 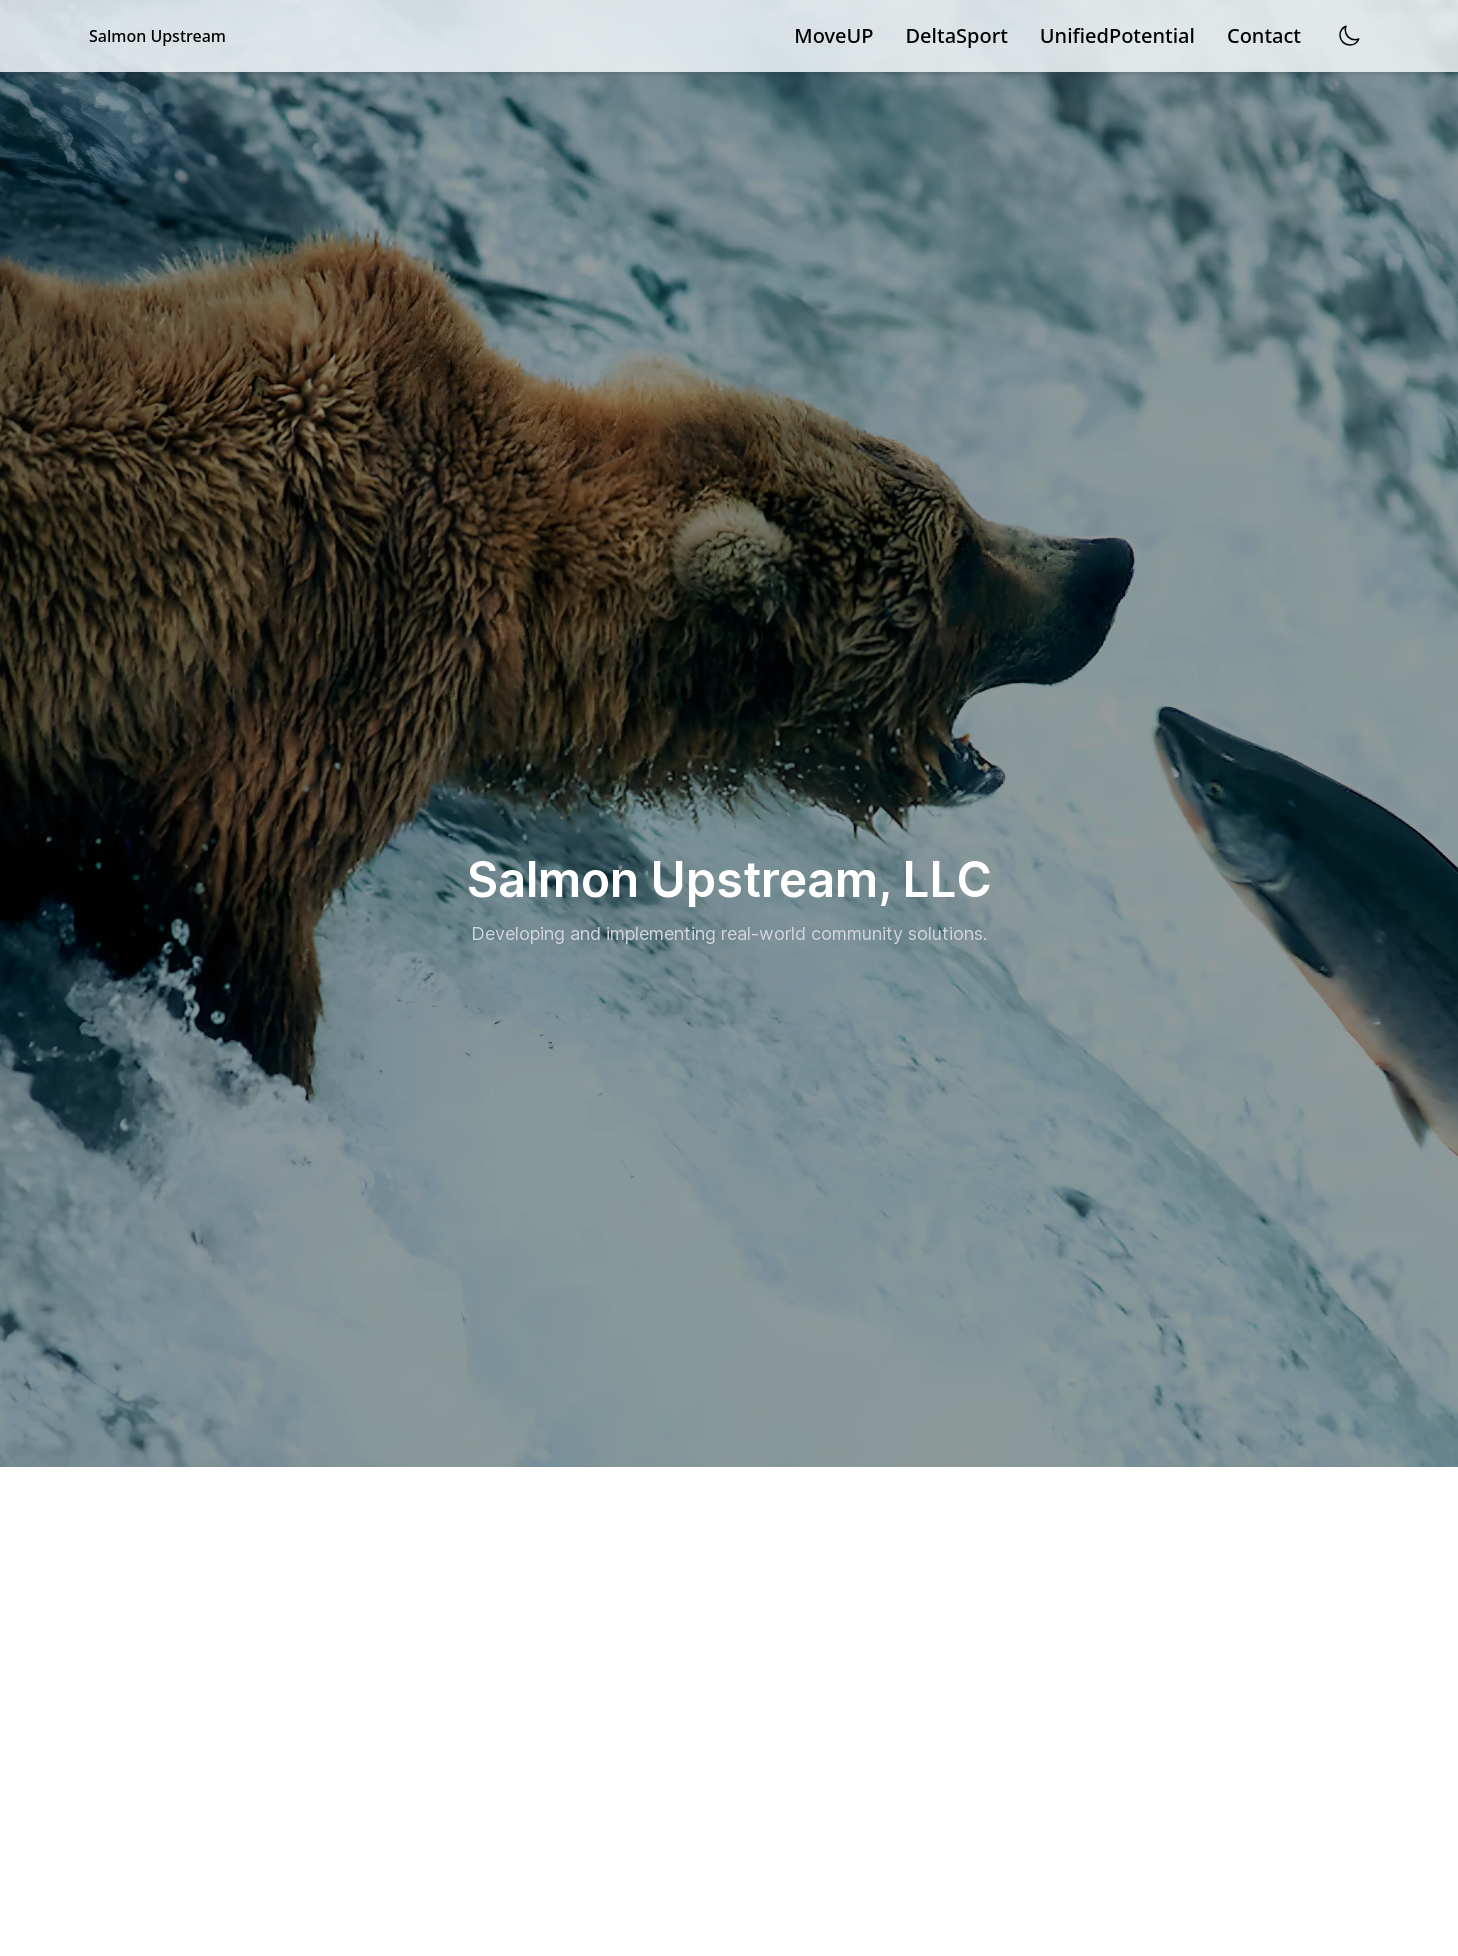 I want to click on MoveUP, so click(x=833, y=35).